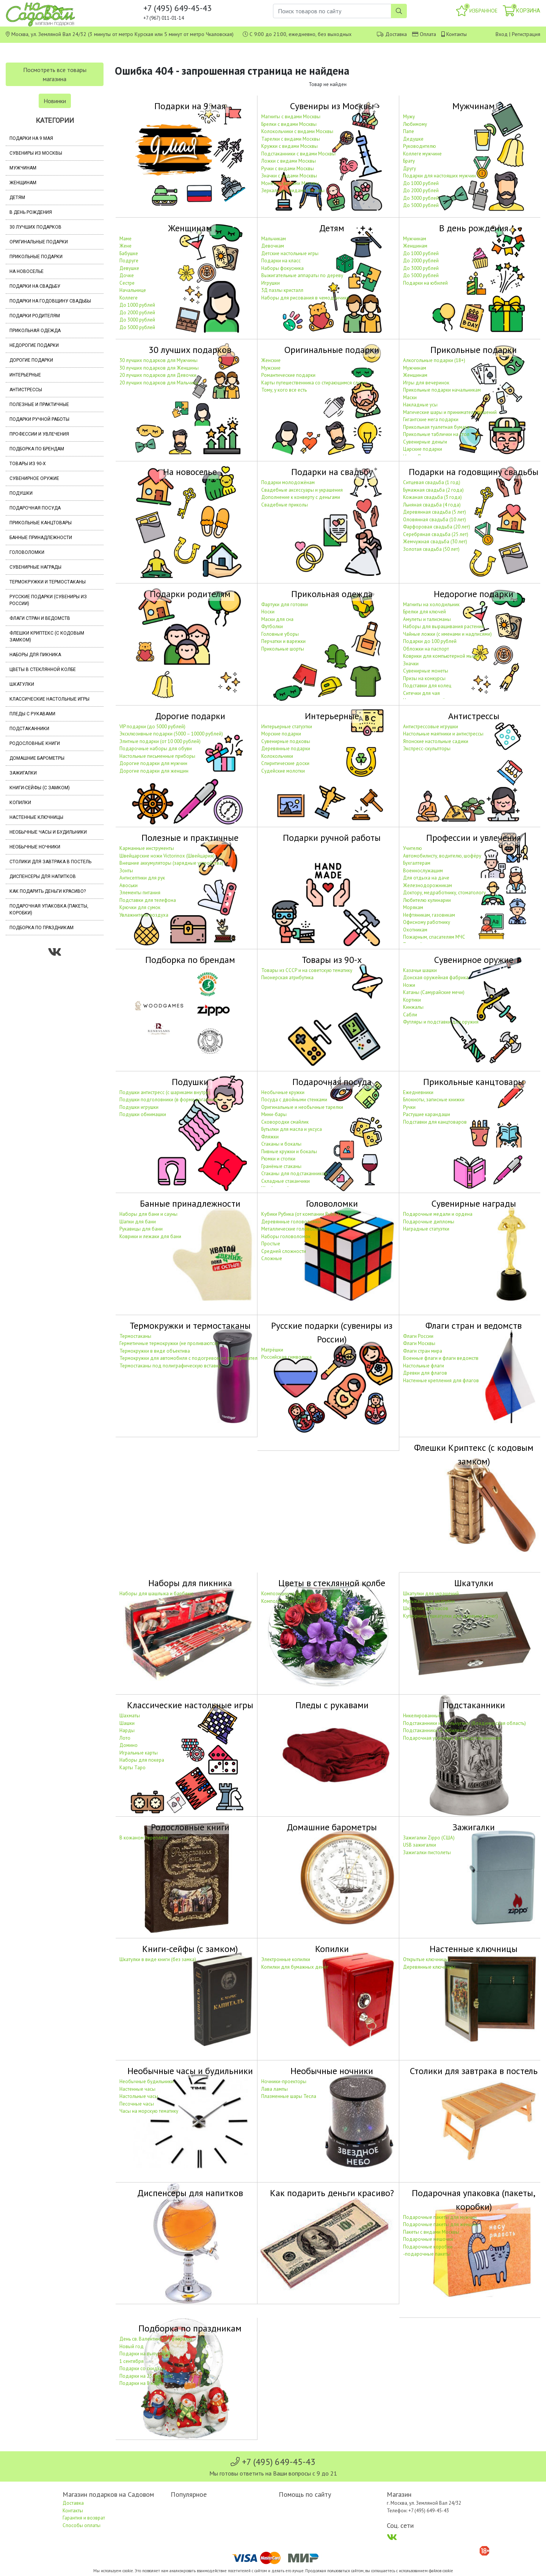  Describe the element at coordinates (409, 985) in the screenshot. I see `Ножи` at that location.